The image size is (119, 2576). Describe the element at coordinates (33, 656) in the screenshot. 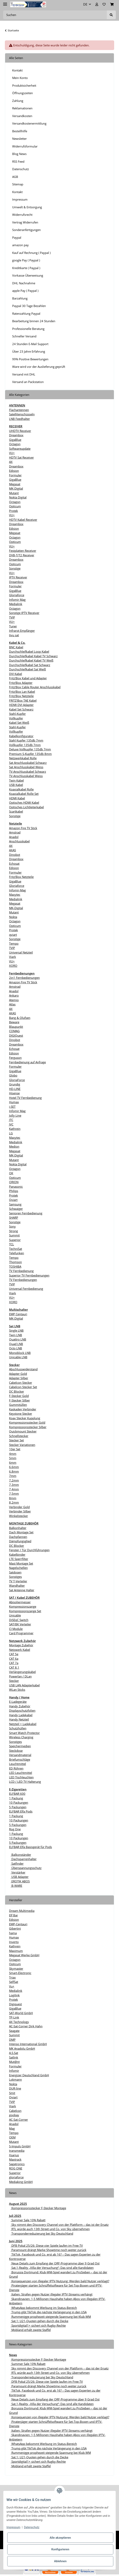

I see `Durchschleifkabel Kabel TV Schwarz` at that location.